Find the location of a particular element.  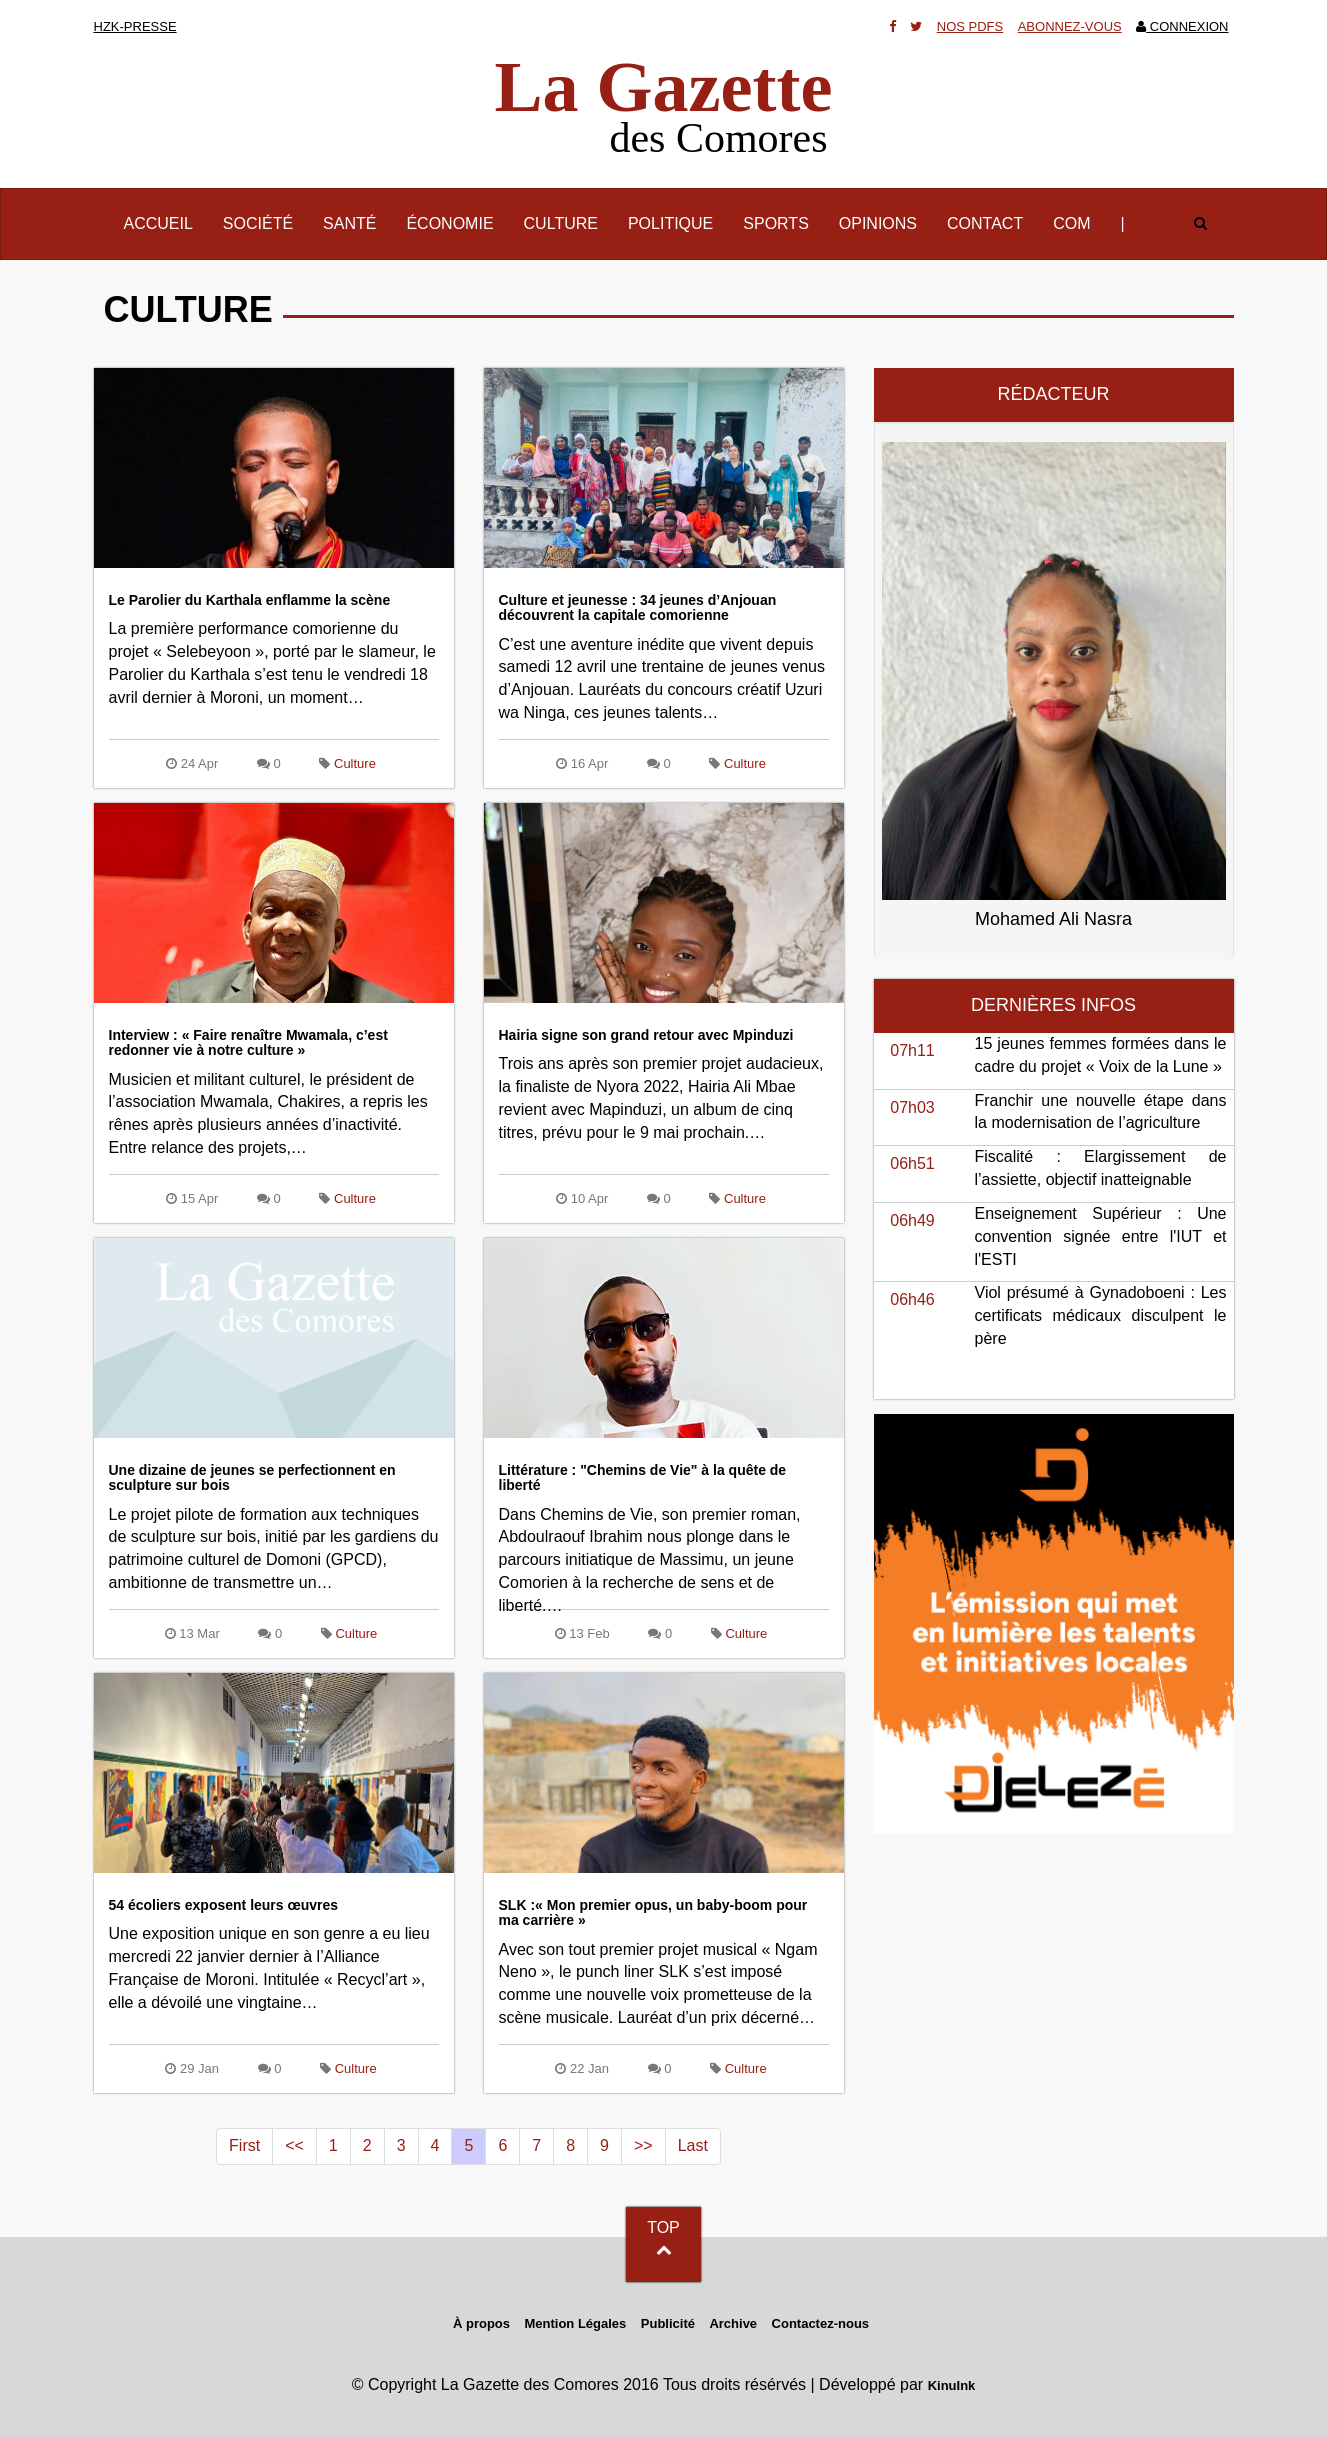

Archive is located at coordinates (733, 2323).